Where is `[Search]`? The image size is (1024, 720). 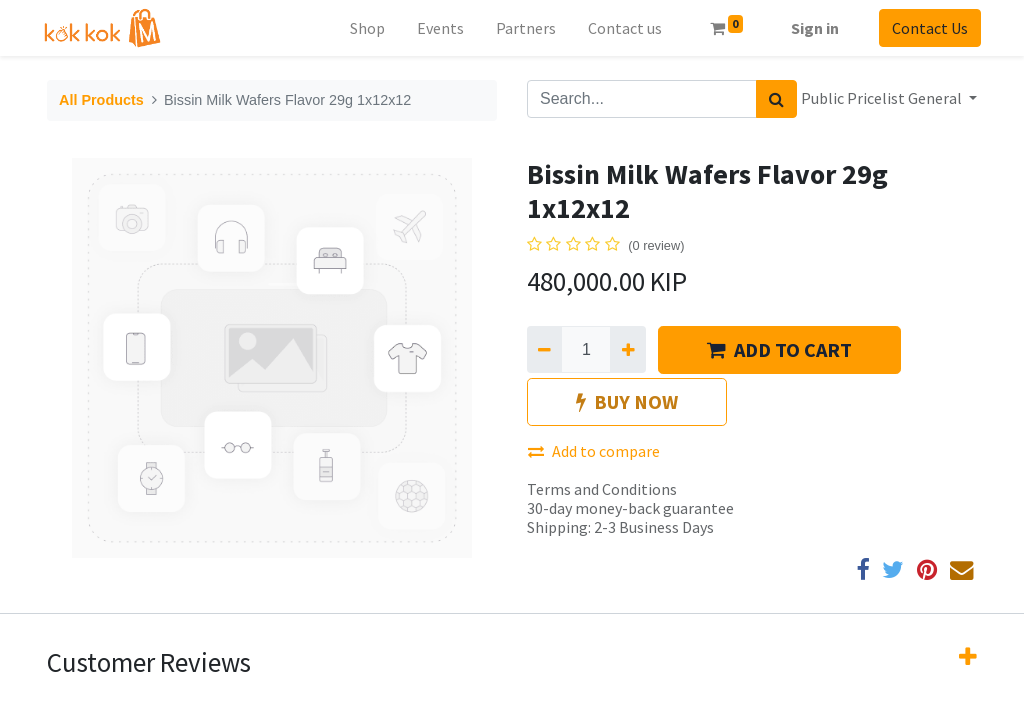
[Search] is located at coordinates (776, 99).